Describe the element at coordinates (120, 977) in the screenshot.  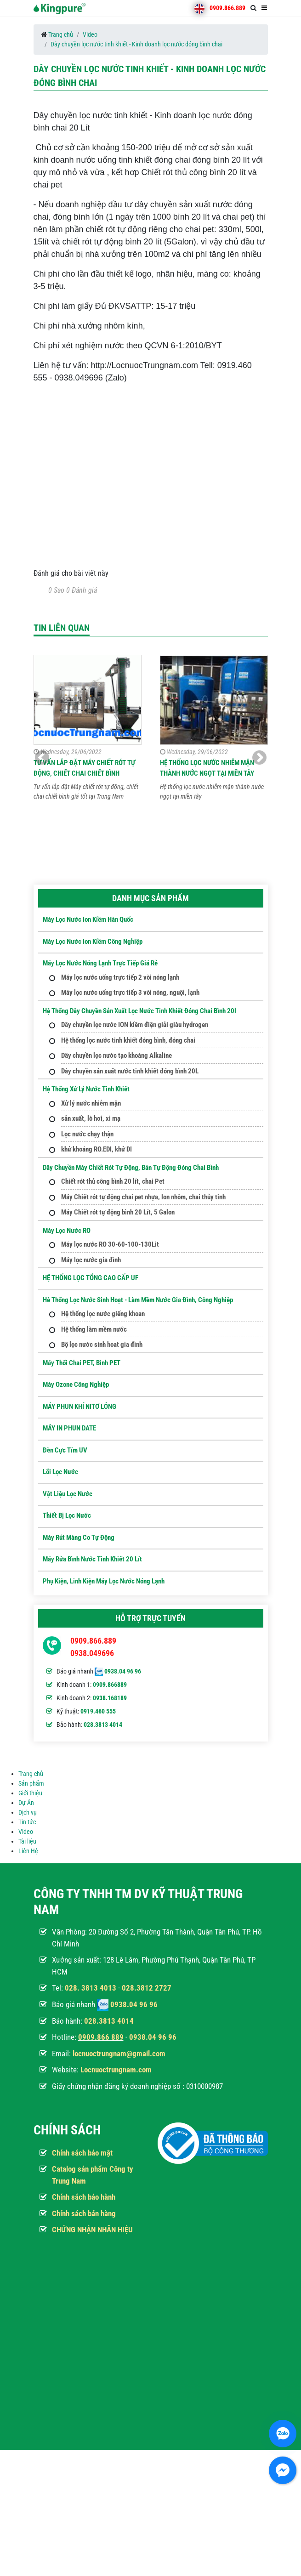
I see `Máy lọc nước uống trực tiếp 2 vòi nóng lạnh` at that location.